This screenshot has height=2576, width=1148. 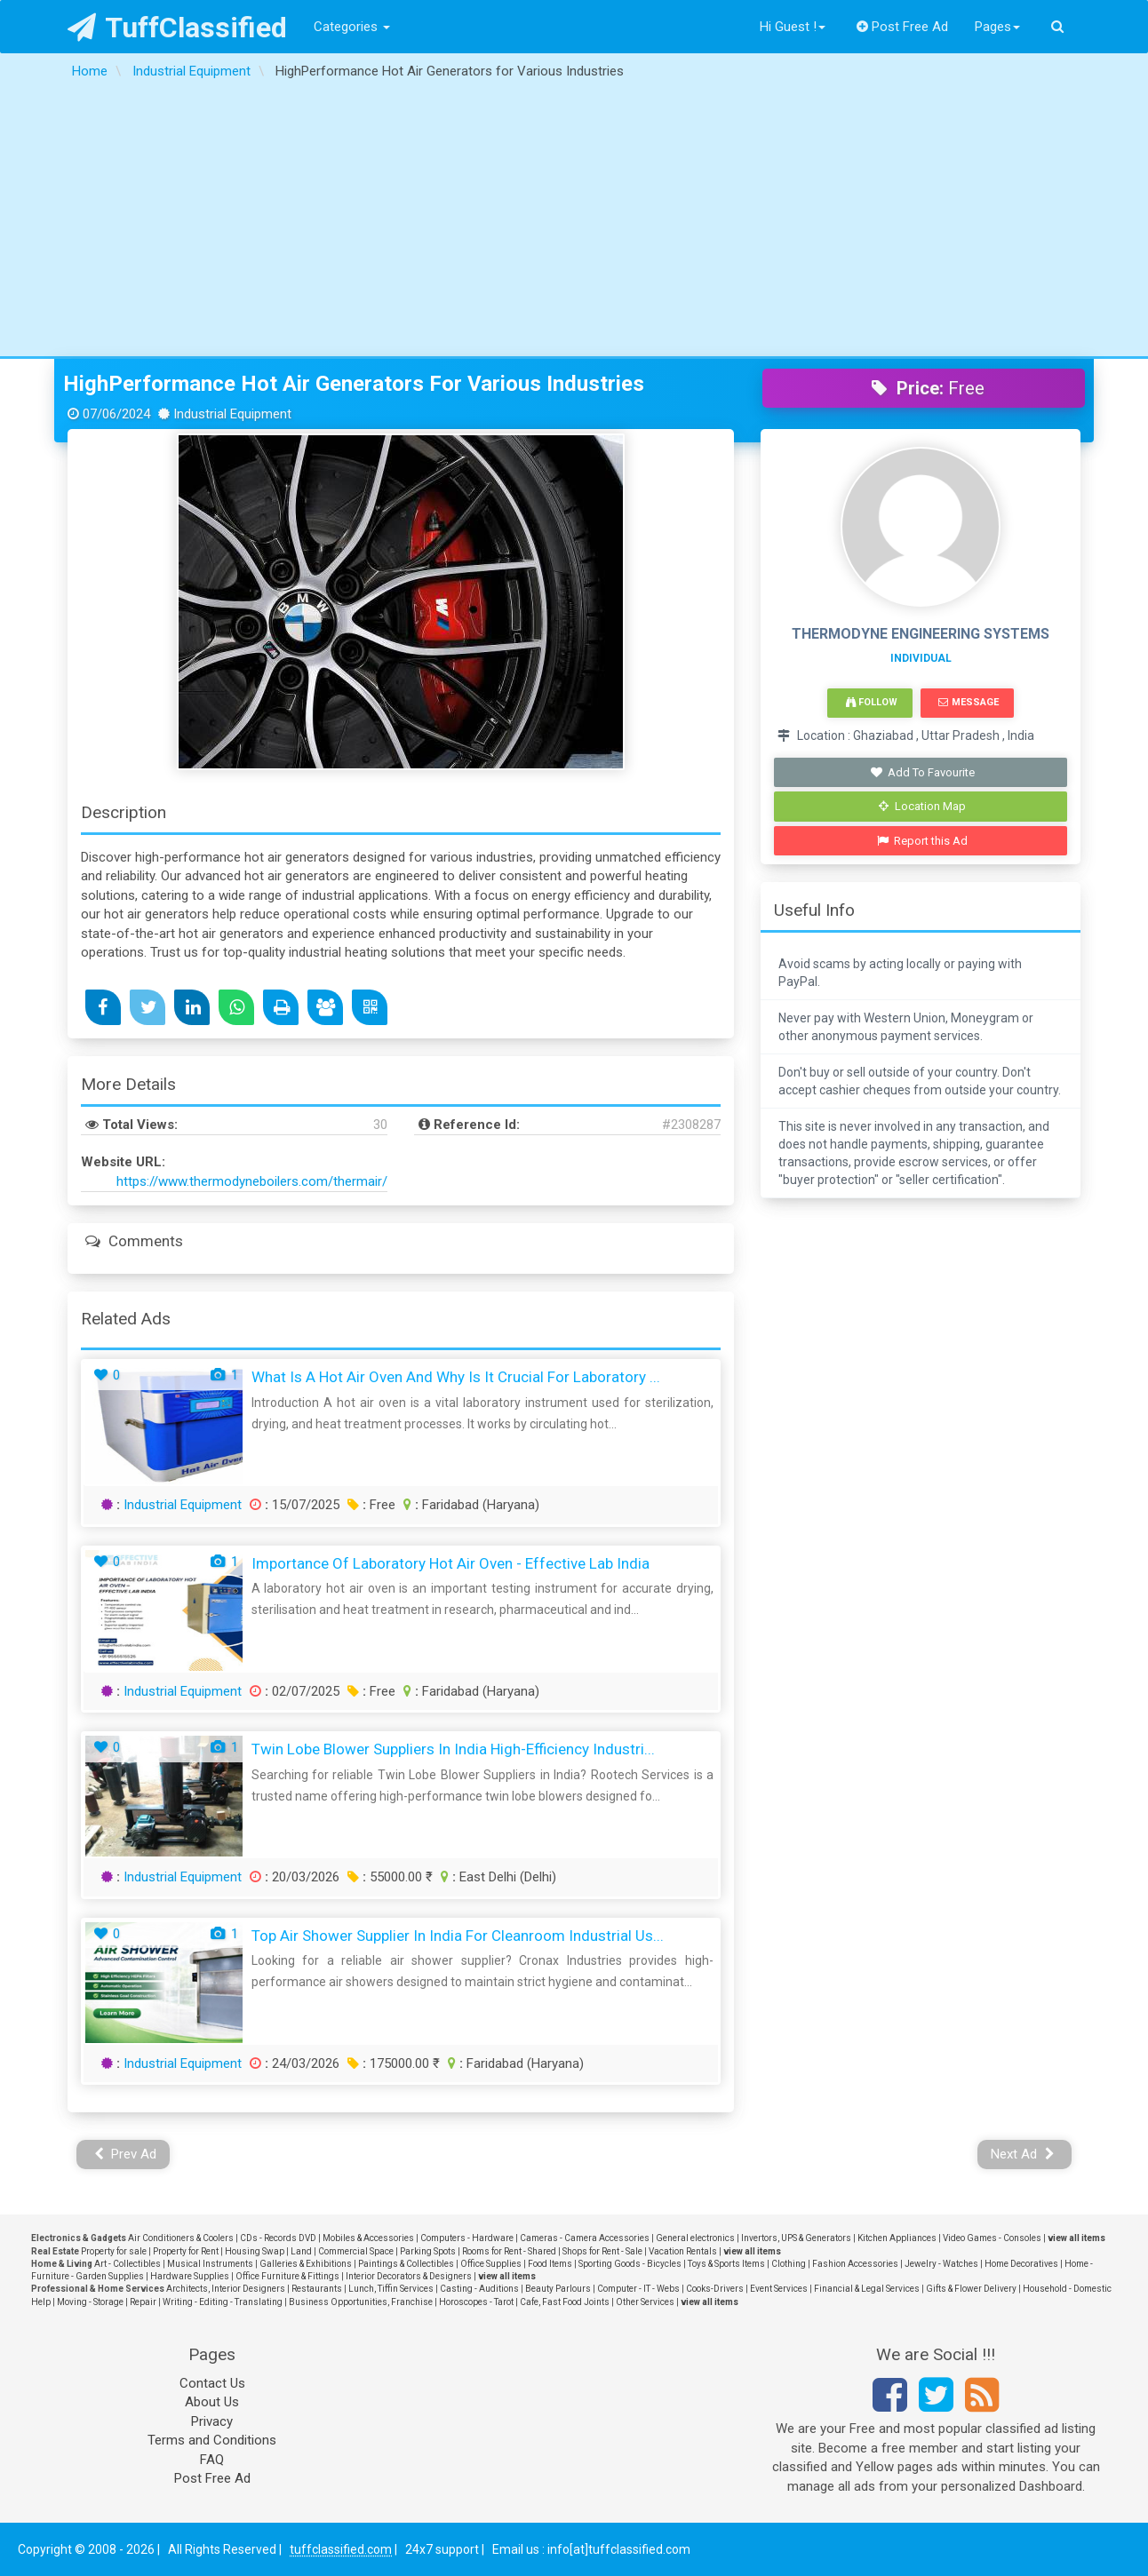 What do you see at coordinates (509, 2251) in the screenshot?
I see `Rooms for Rent - Shared` at bounding box center [509, 2251].